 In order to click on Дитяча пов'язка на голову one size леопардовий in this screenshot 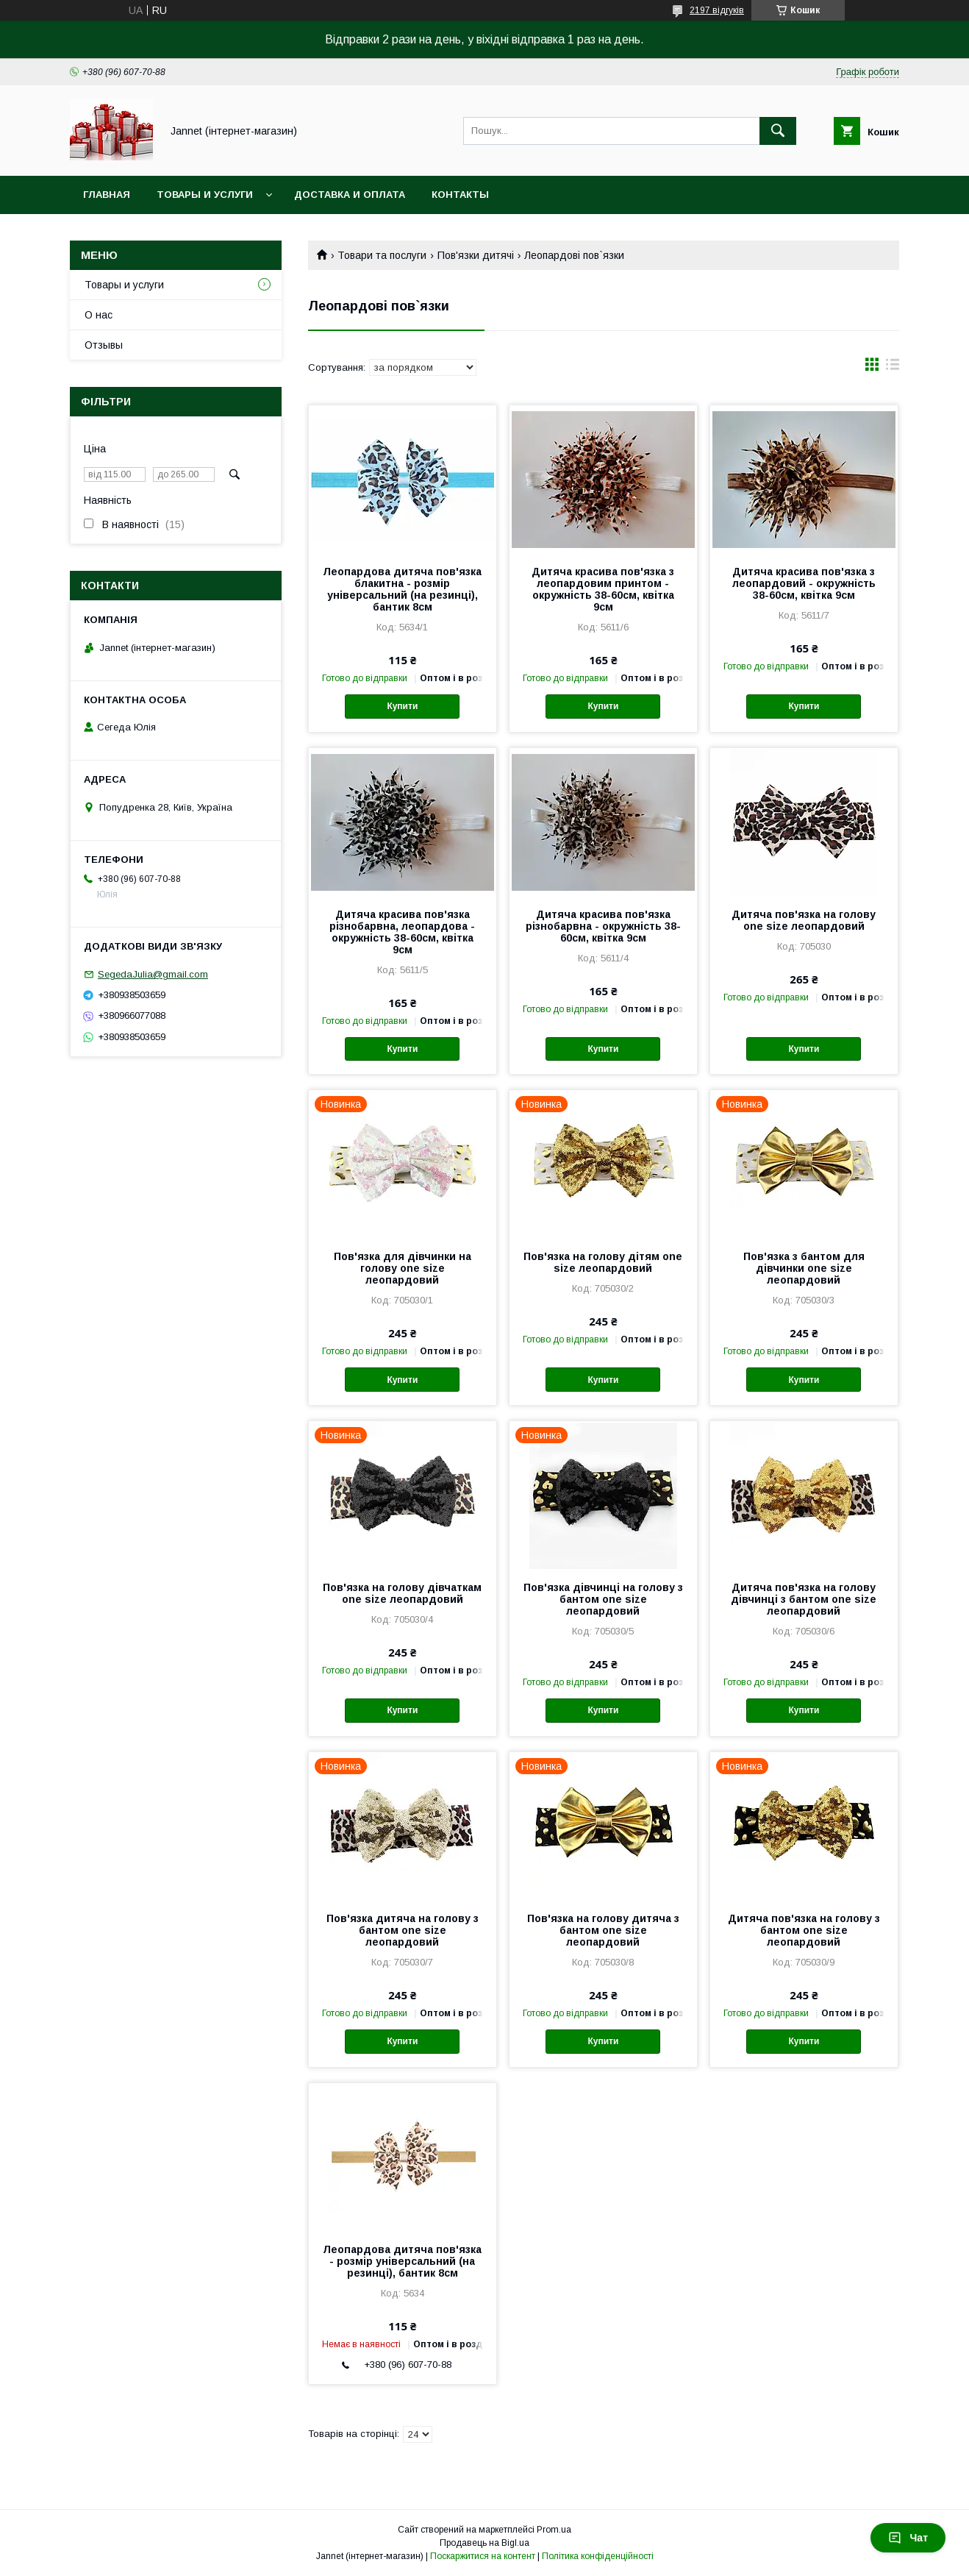, I will do `click(804, 920)`.